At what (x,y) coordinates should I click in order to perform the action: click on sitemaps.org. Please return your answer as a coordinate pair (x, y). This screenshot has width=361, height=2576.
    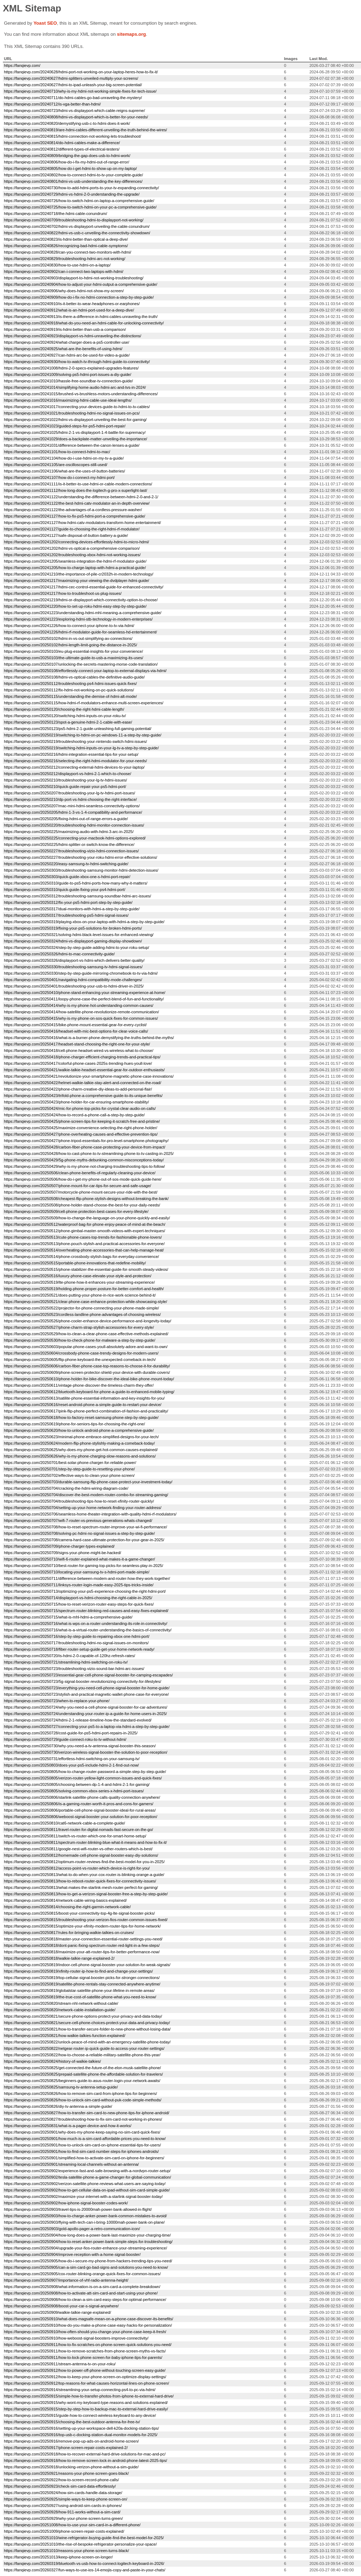
    Looking at the image, I should click on (131, 34).